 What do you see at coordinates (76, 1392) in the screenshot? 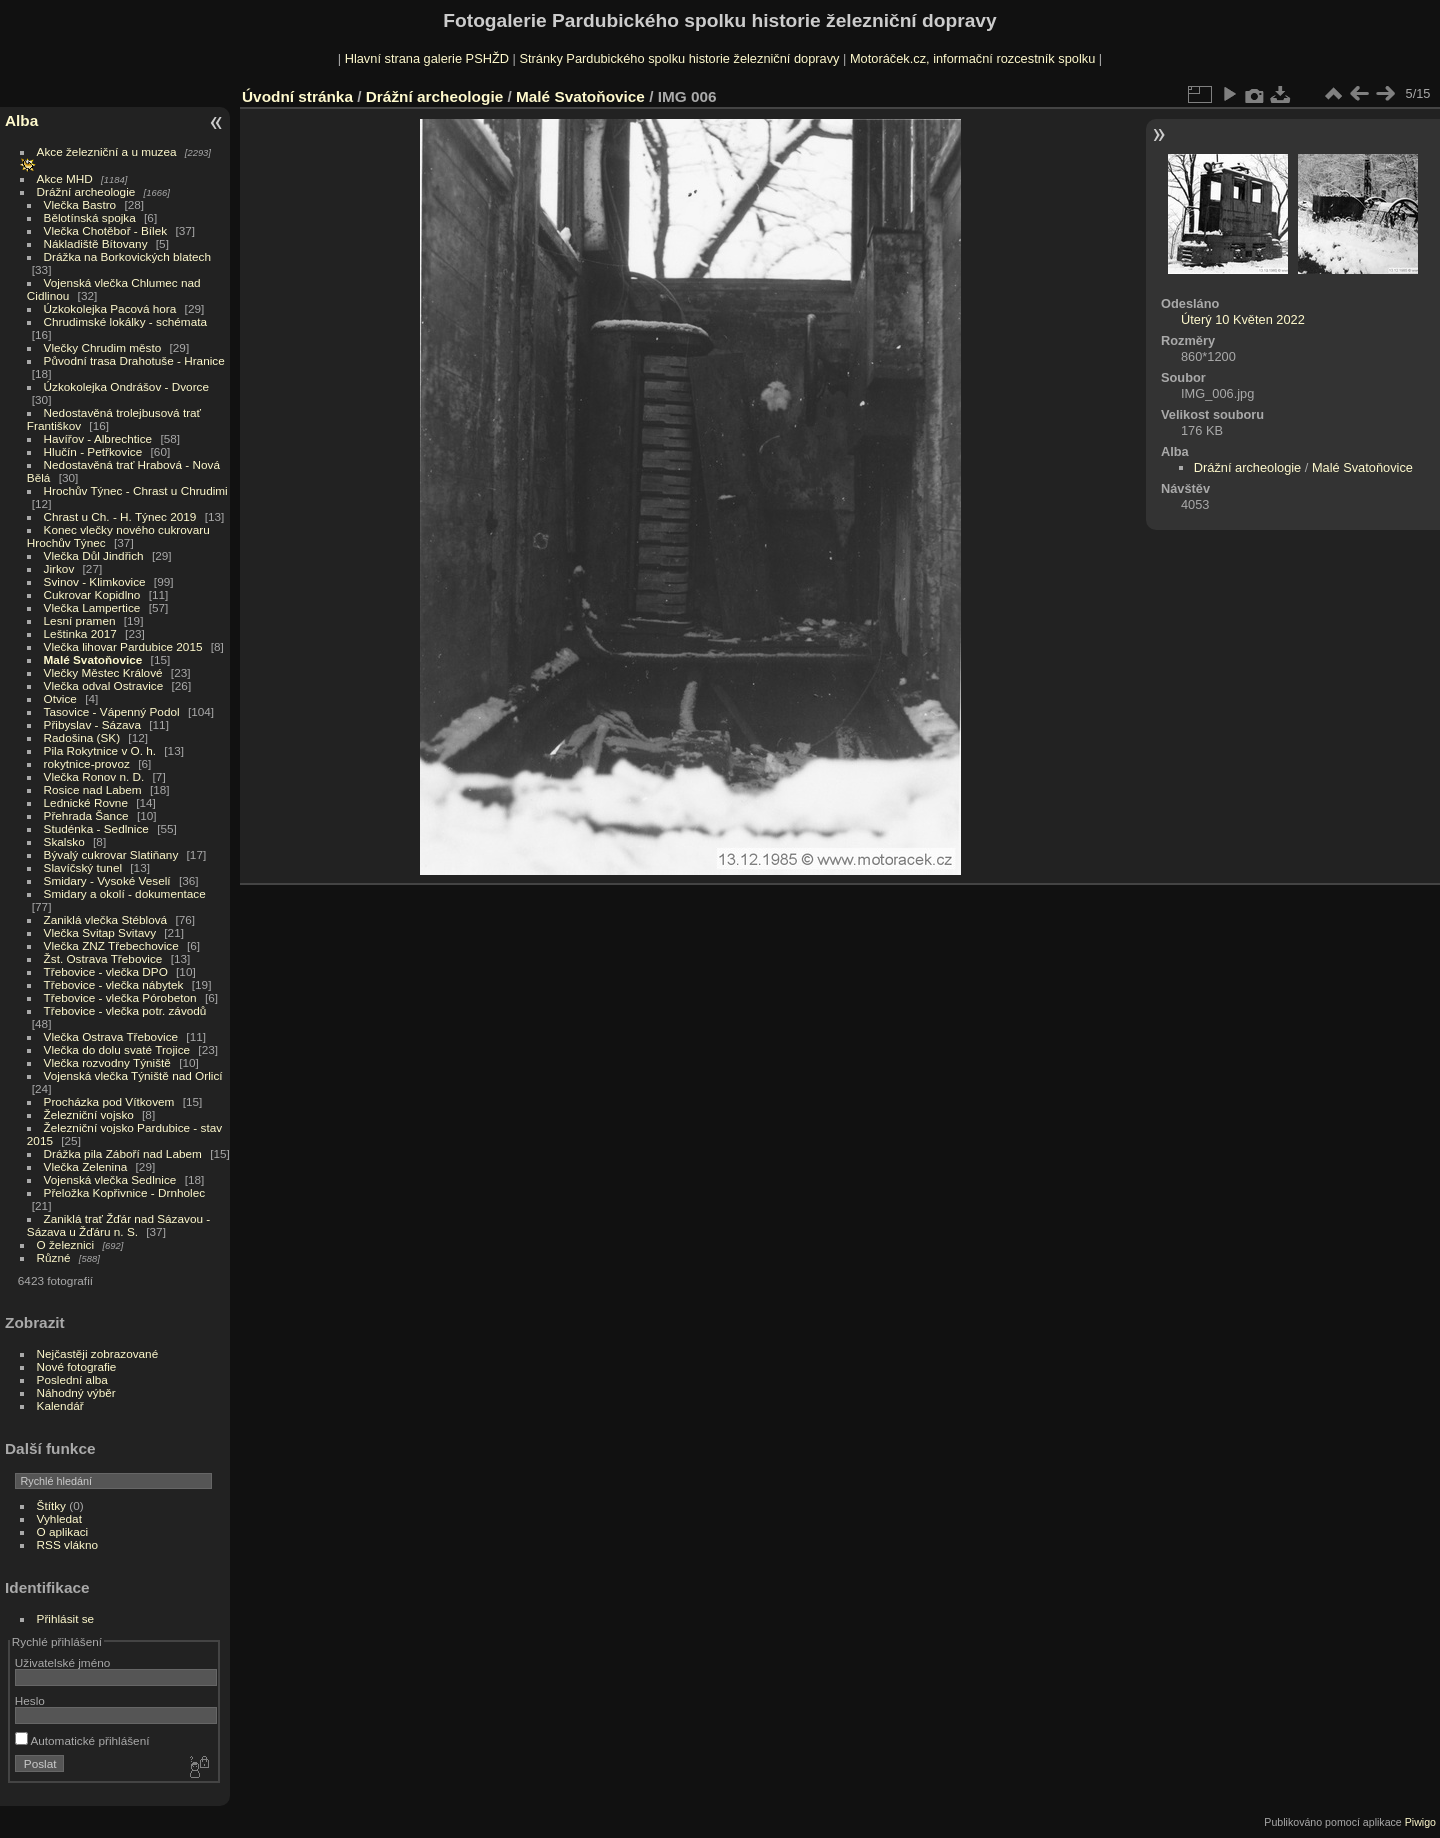
I see `Náhodný výběr` at bounding box center [76, 1392].